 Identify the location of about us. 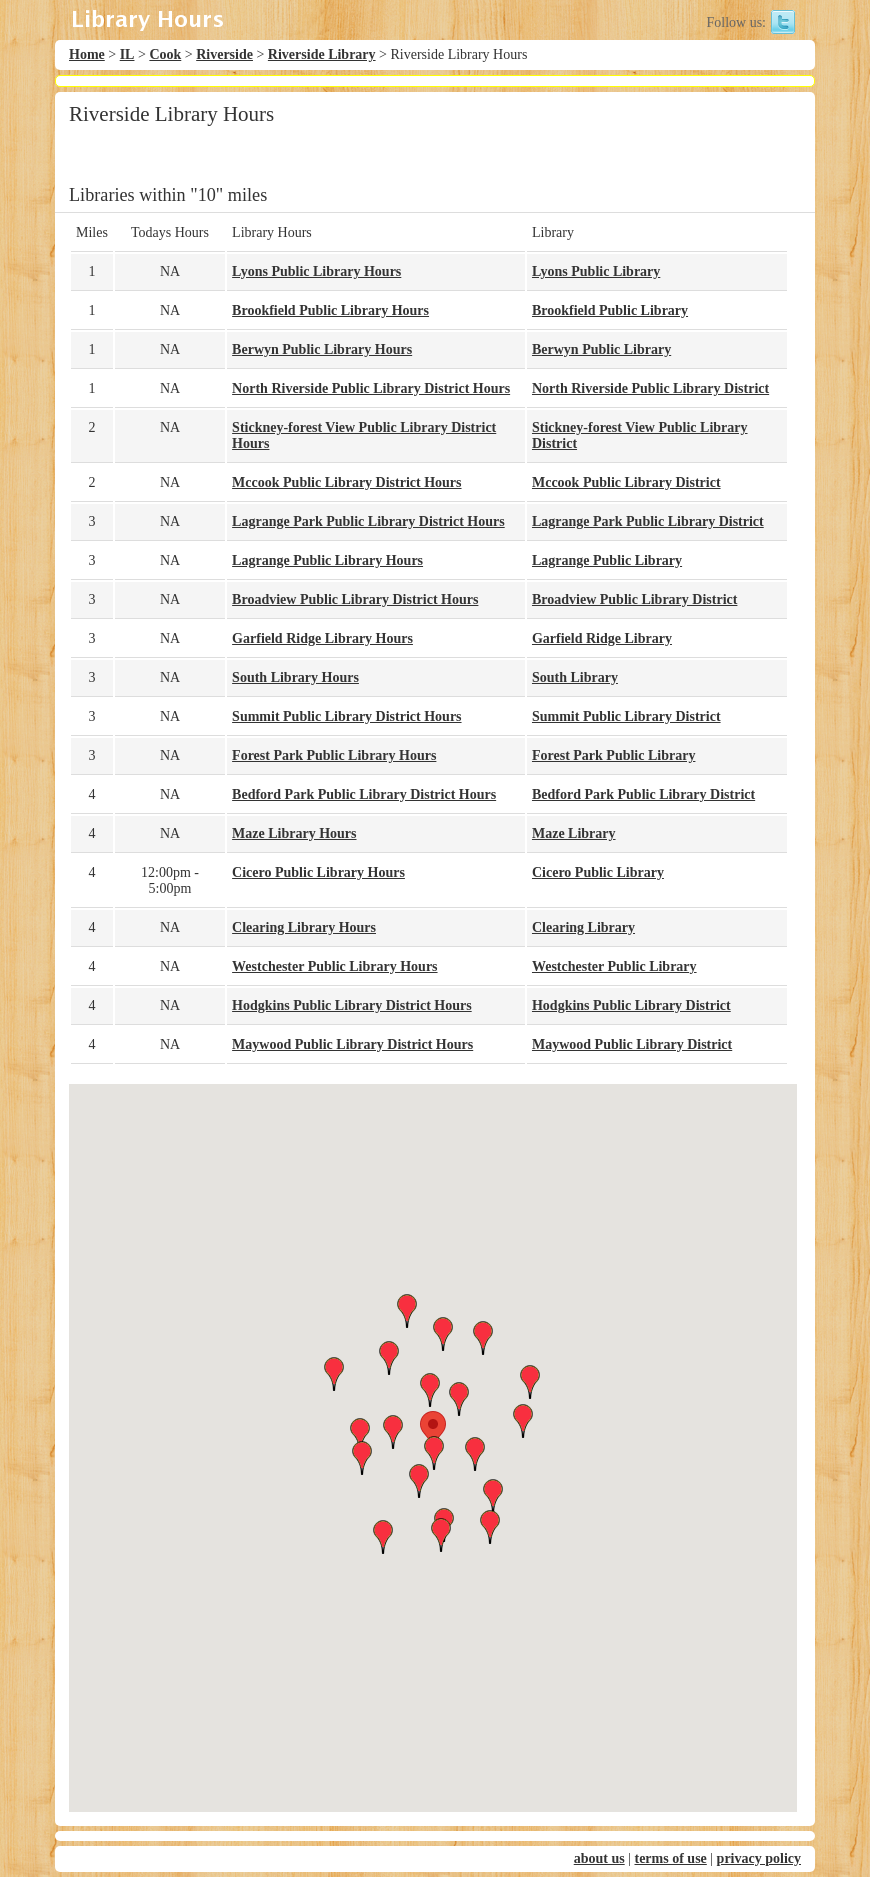
(599, 1858).